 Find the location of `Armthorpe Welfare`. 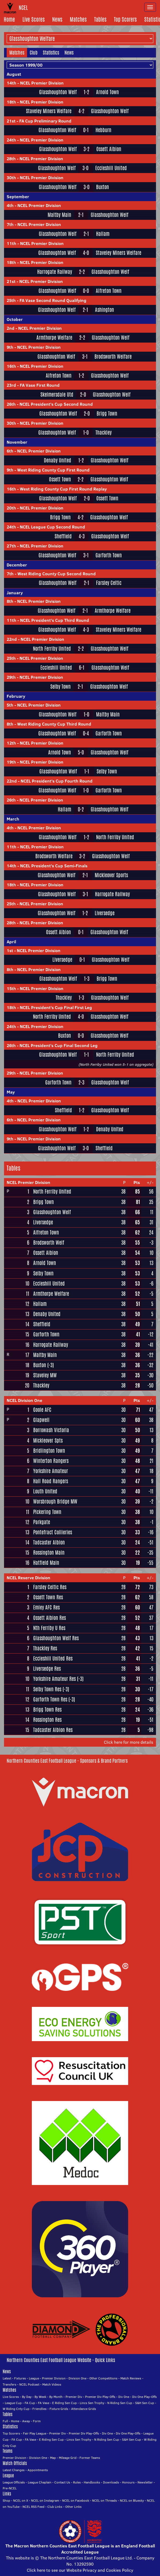

Armthorpe Welfare is located at coordinates (54, 337).